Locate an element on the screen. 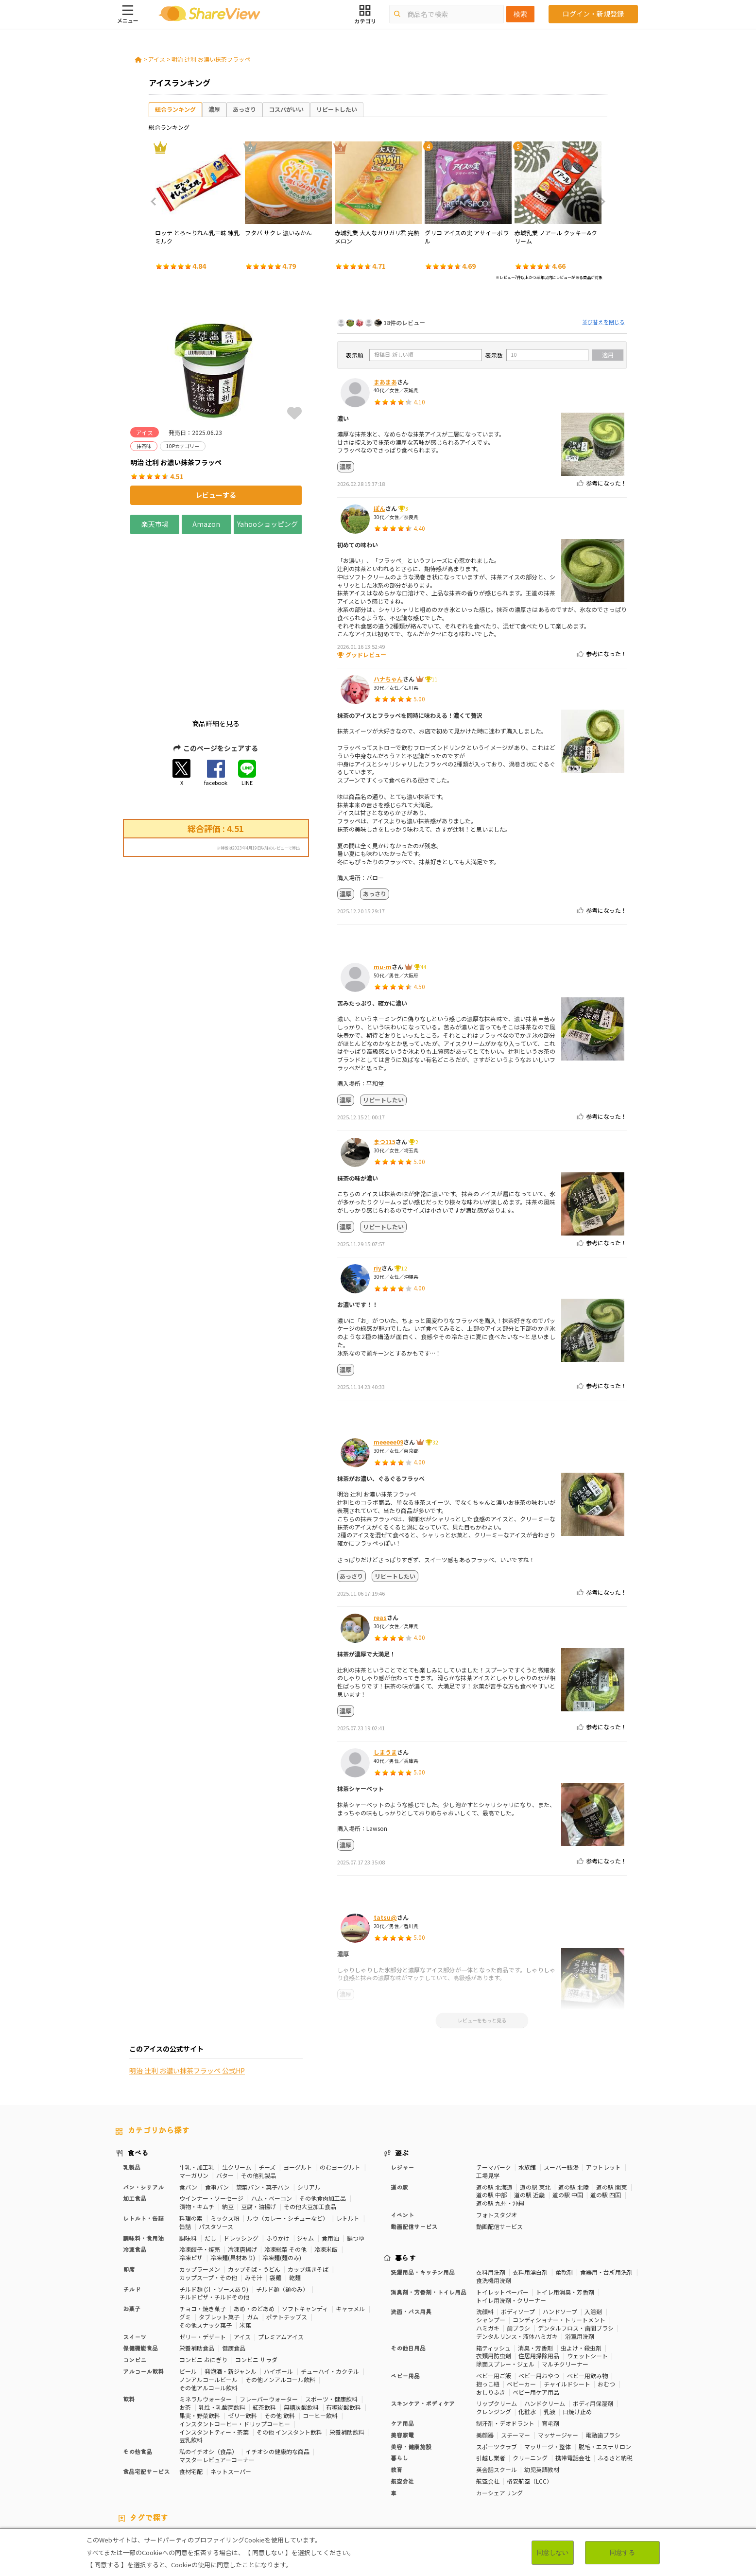  道の駅 中国 is located at coordinates (567, 2123).